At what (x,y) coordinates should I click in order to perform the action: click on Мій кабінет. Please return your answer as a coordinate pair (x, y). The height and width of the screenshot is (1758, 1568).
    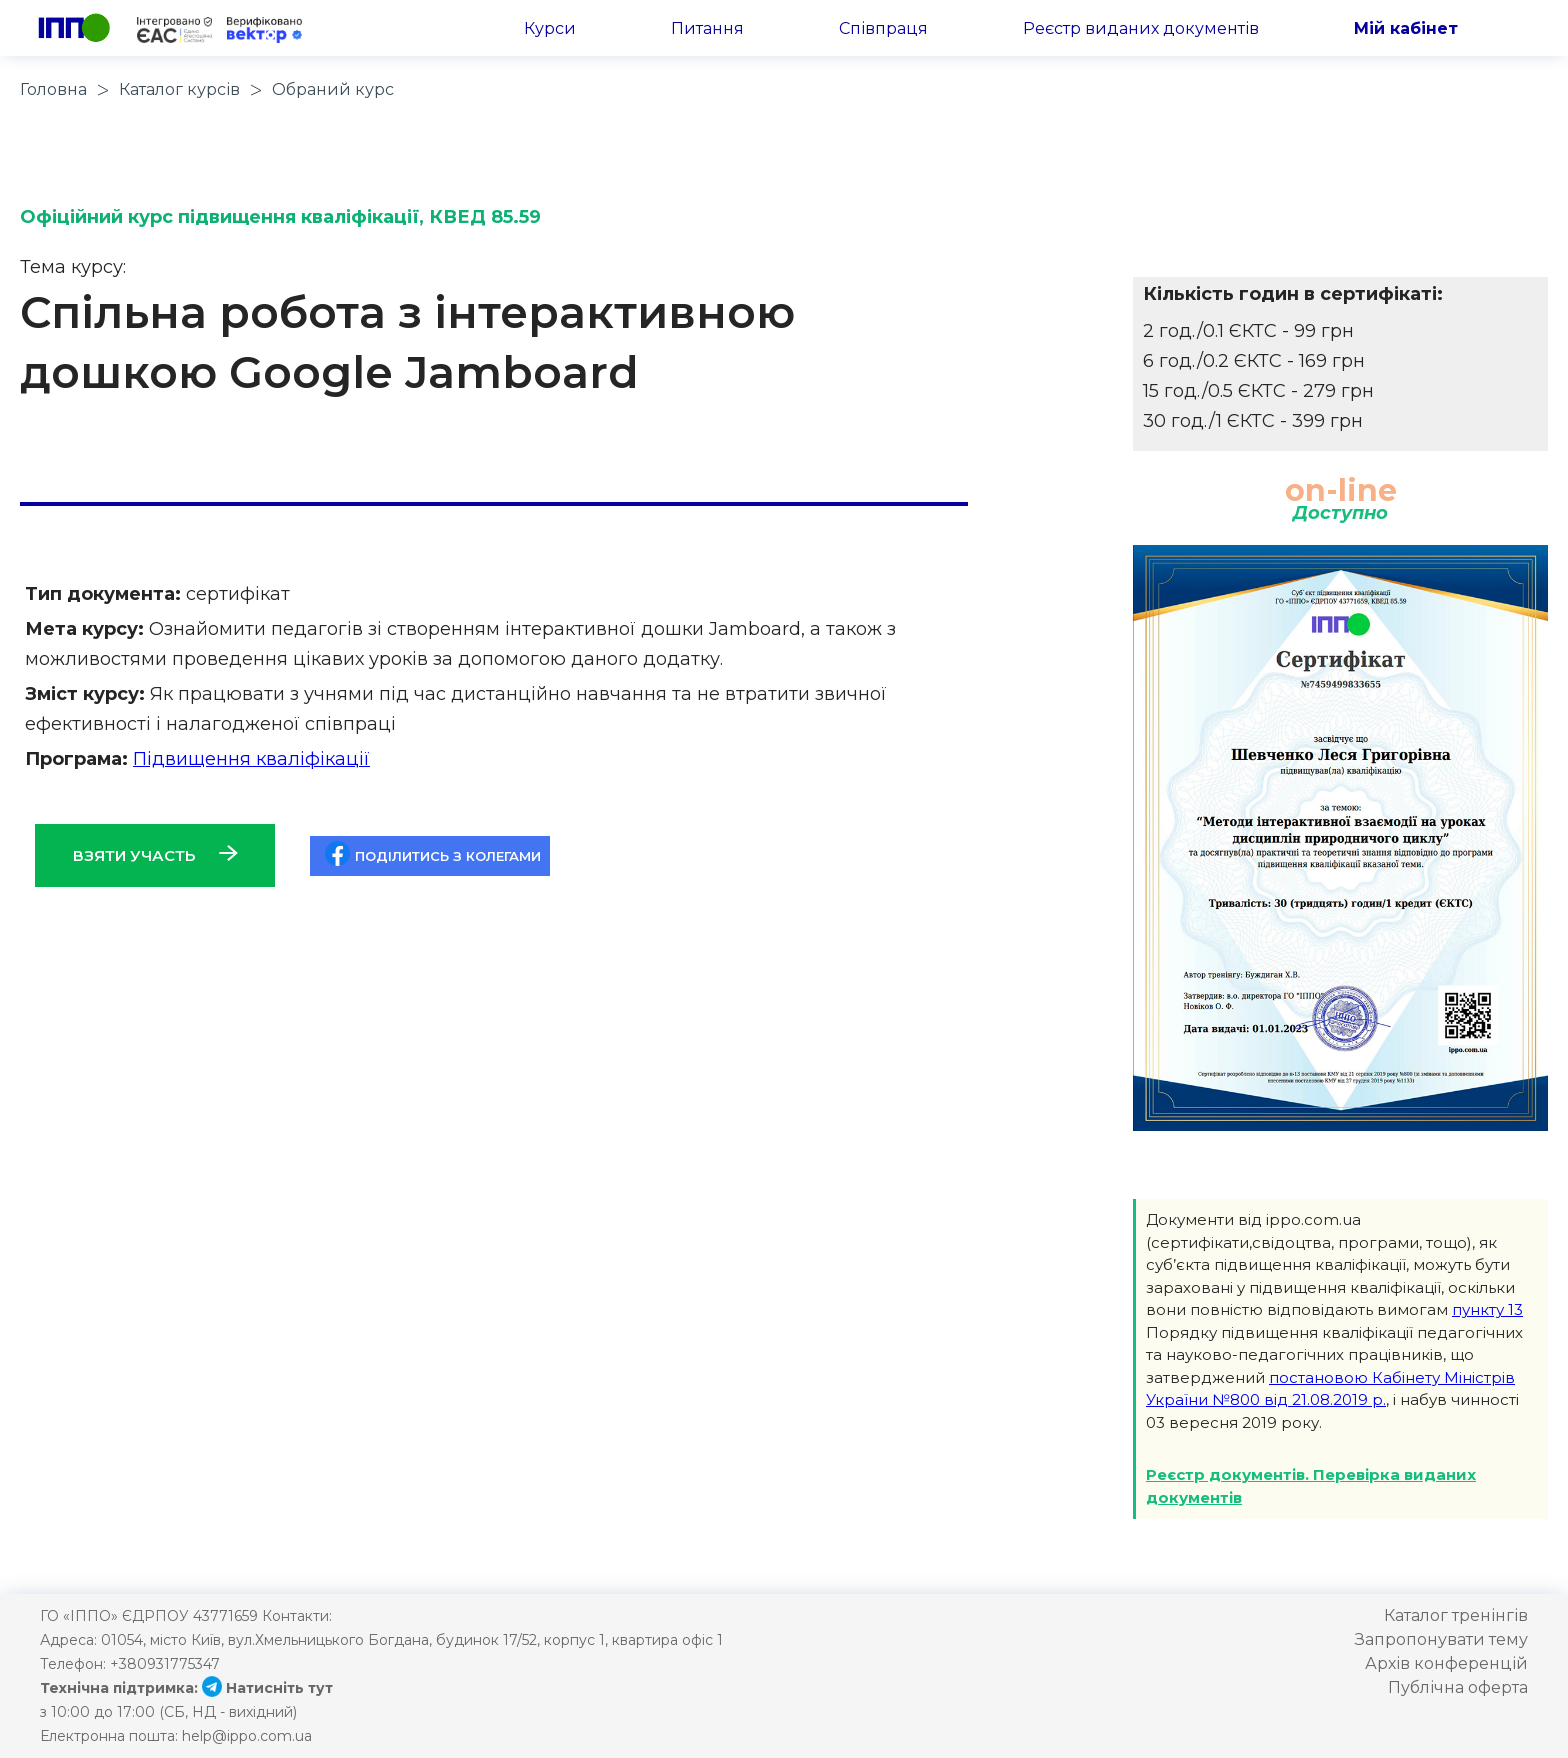
    Looking at the image, I should click on (1406, 28).